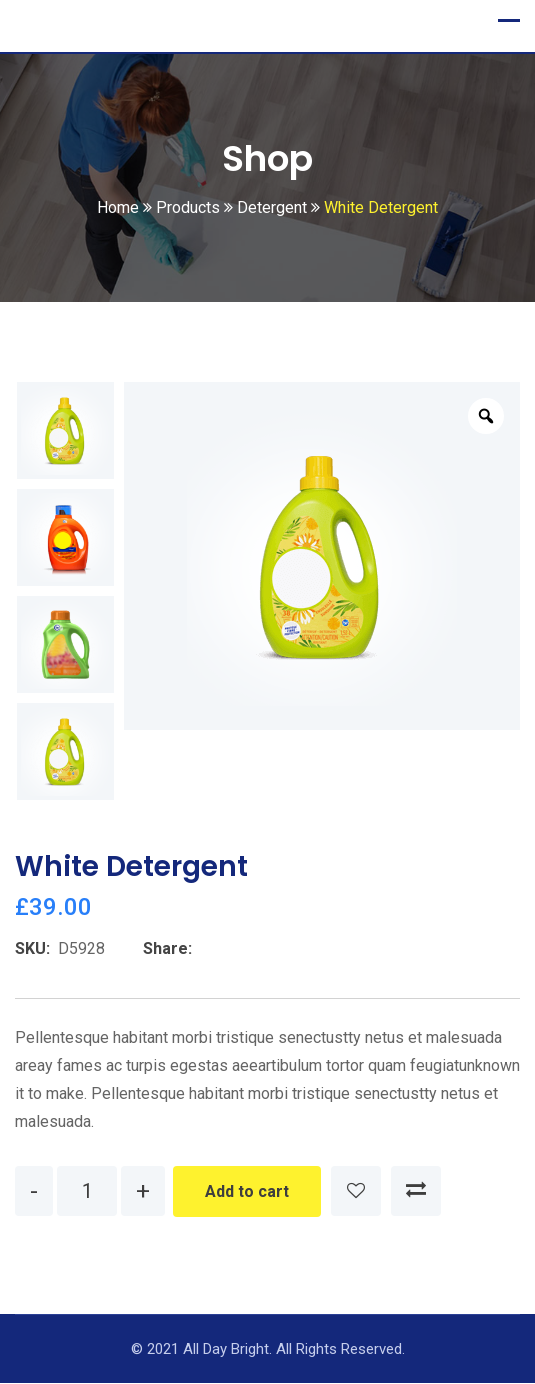 The width and height of the screenshot is (535, 1384). Describe the element at coordinates (416, 1192) in the screenshot. I see `Compare` at that location.